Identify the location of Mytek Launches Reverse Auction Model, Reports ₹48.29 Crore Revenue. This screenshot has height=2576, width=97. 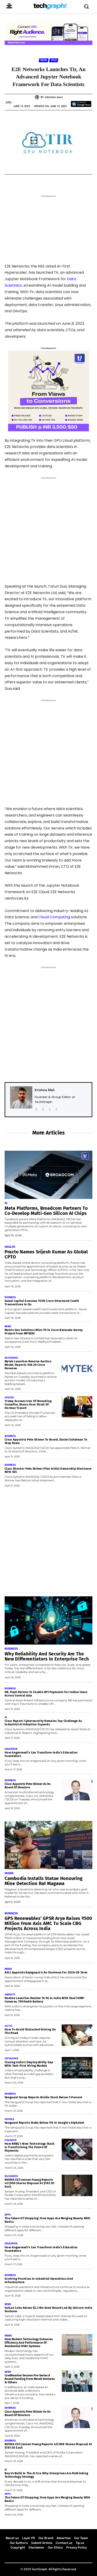
(28, 1365).